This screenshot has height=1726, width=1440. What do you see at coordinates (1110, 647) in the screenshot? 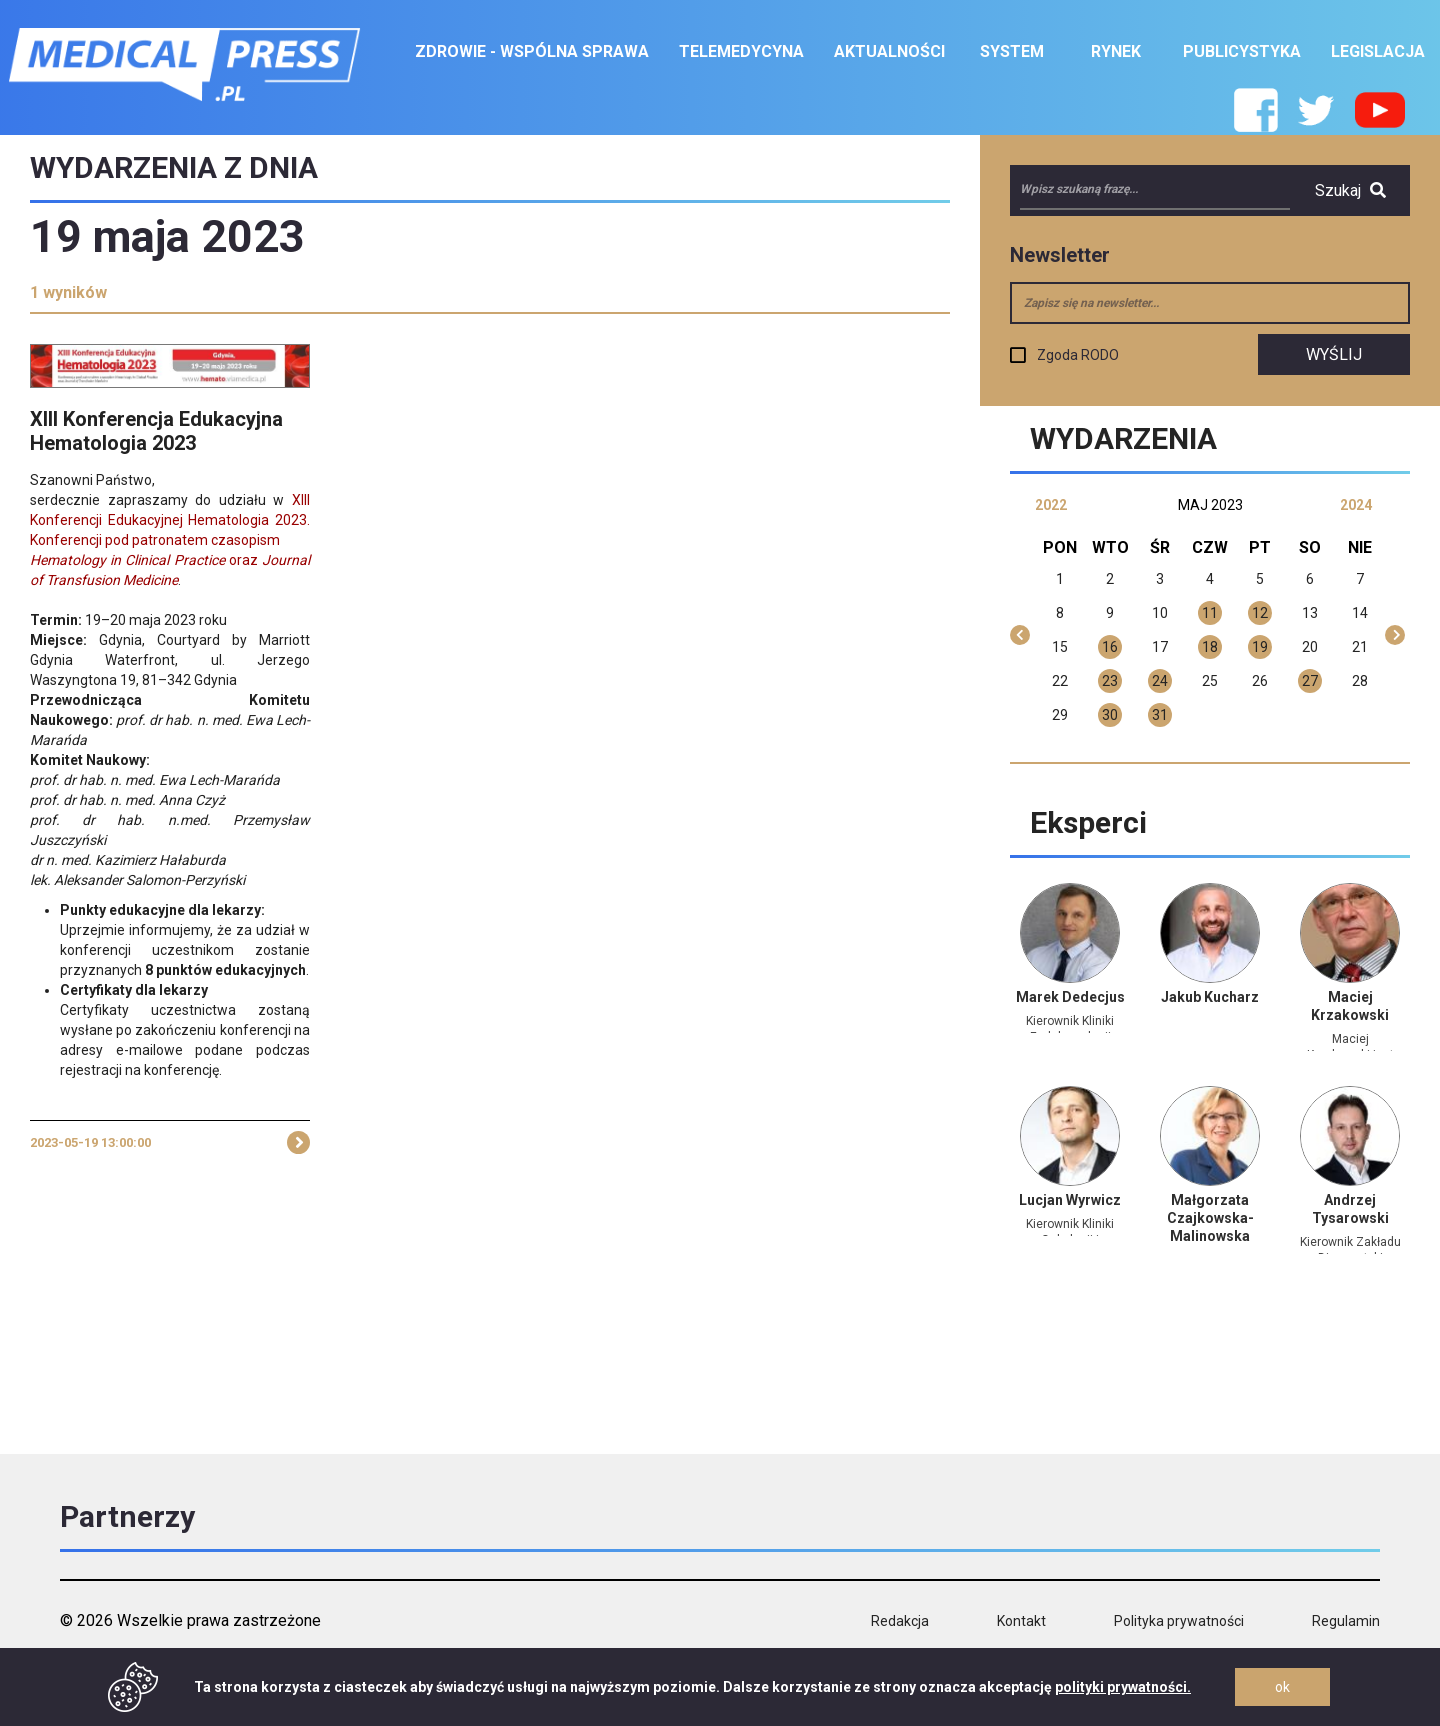
I see `16` at bounding box center [1110, 647].